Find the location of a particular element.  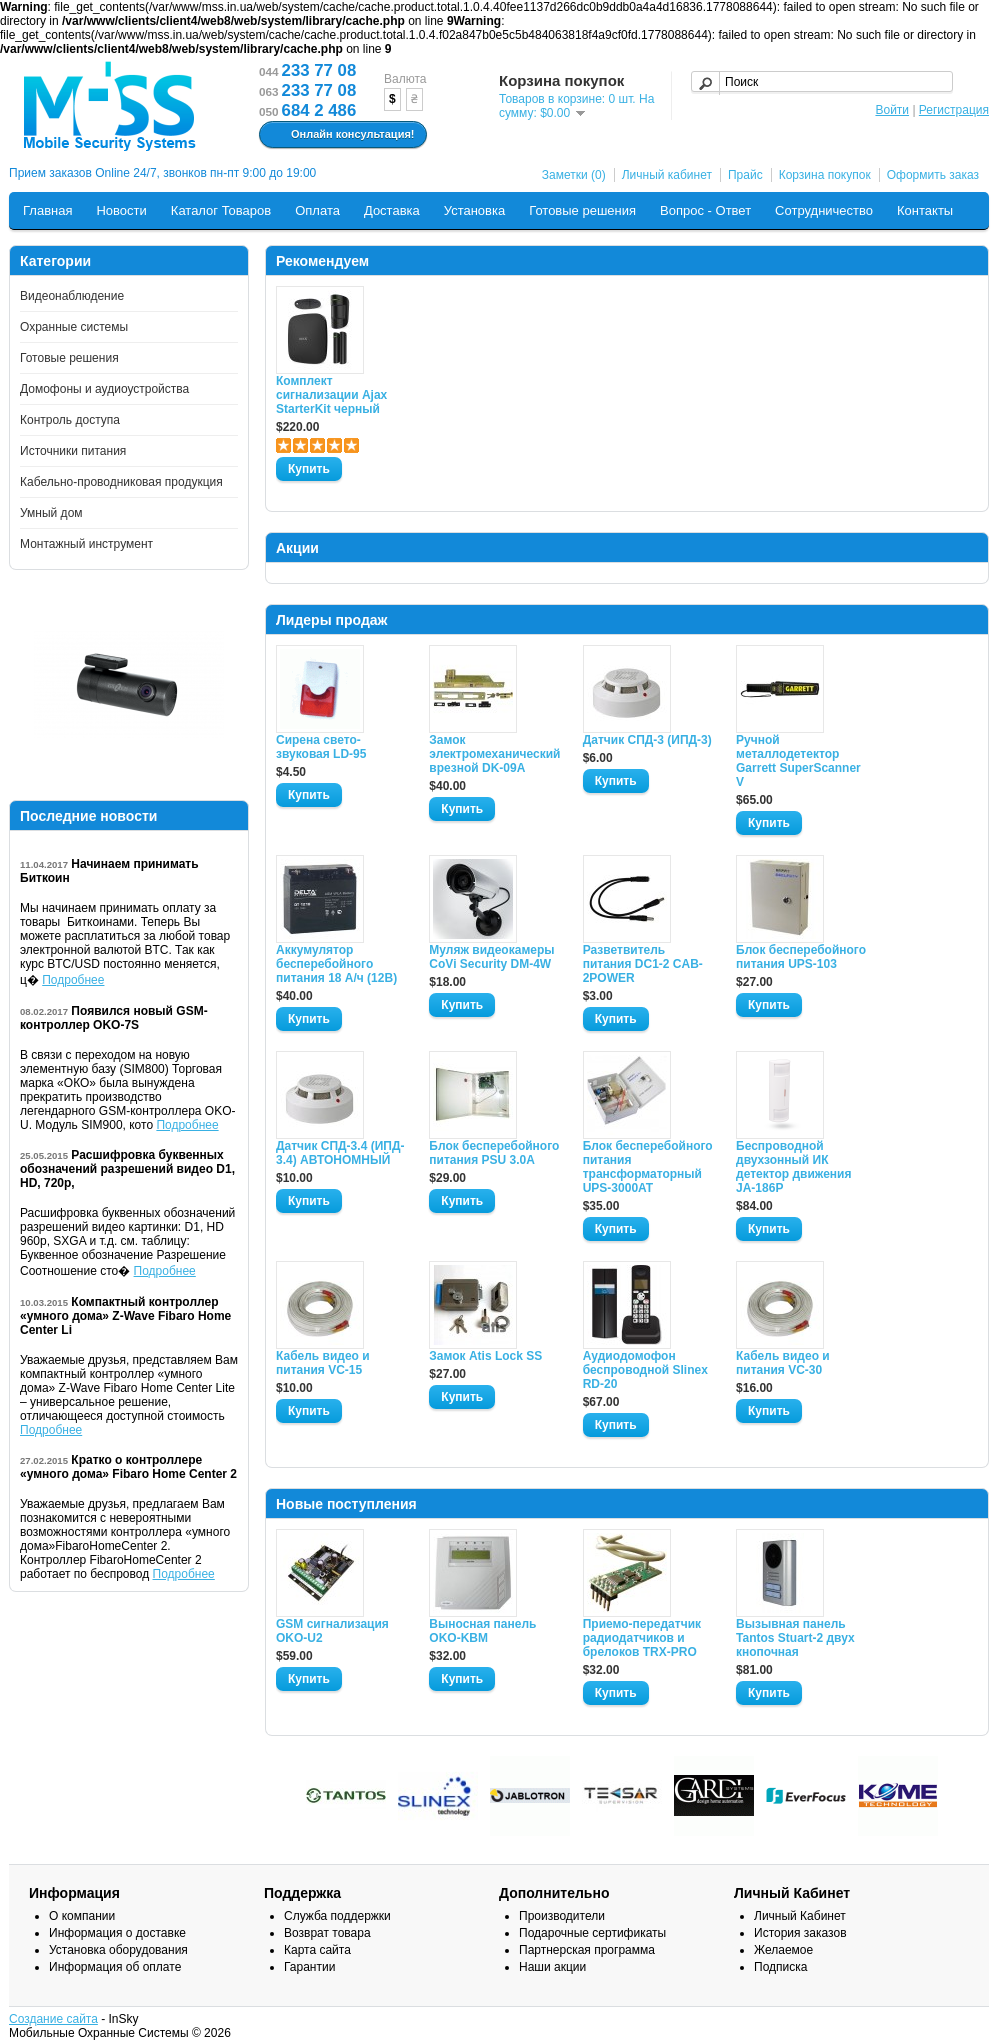

Заметки (0) is located at coordinates (574, 175).